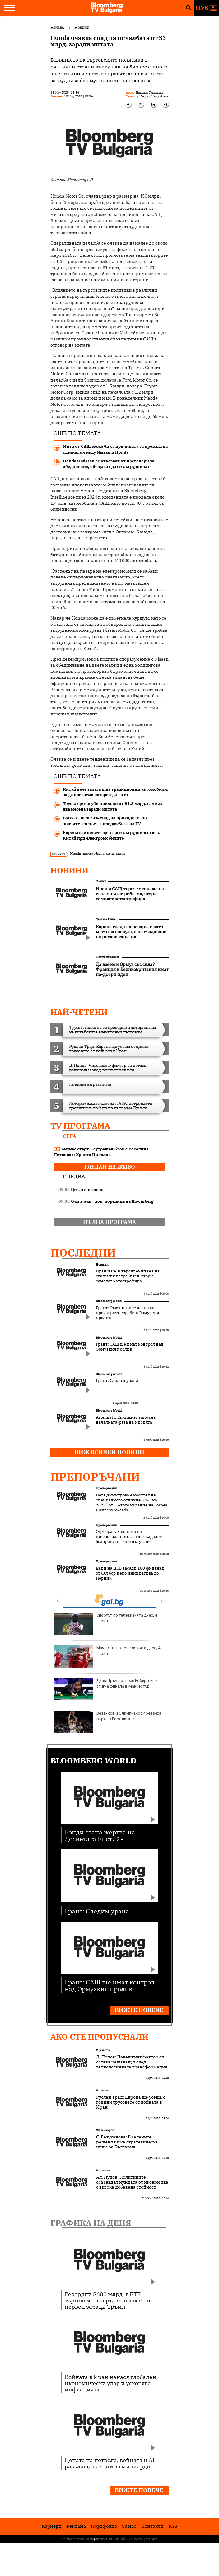  I want to click on Чиста енергия, so click(105, 2130).